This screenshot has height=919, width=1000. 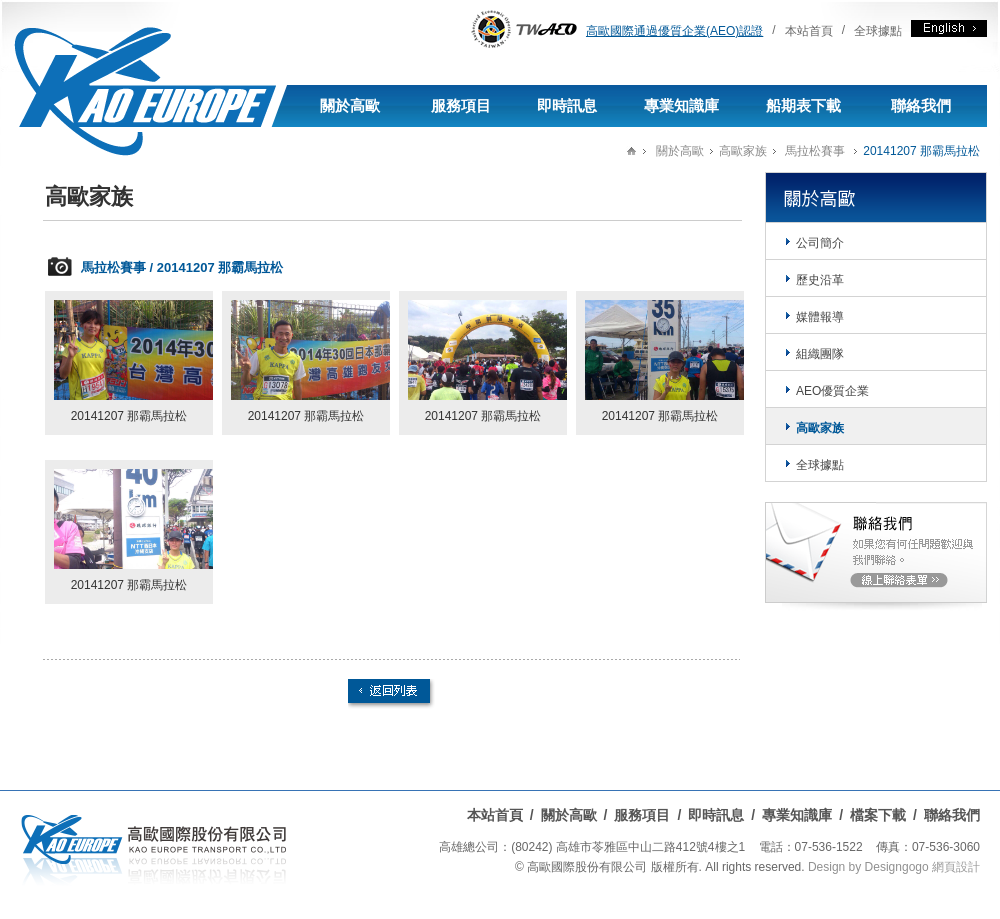 What do you see at coordinates (832, 391) in the screenshot?
I see `AEO優質企業` at bounding box center [832, 391].